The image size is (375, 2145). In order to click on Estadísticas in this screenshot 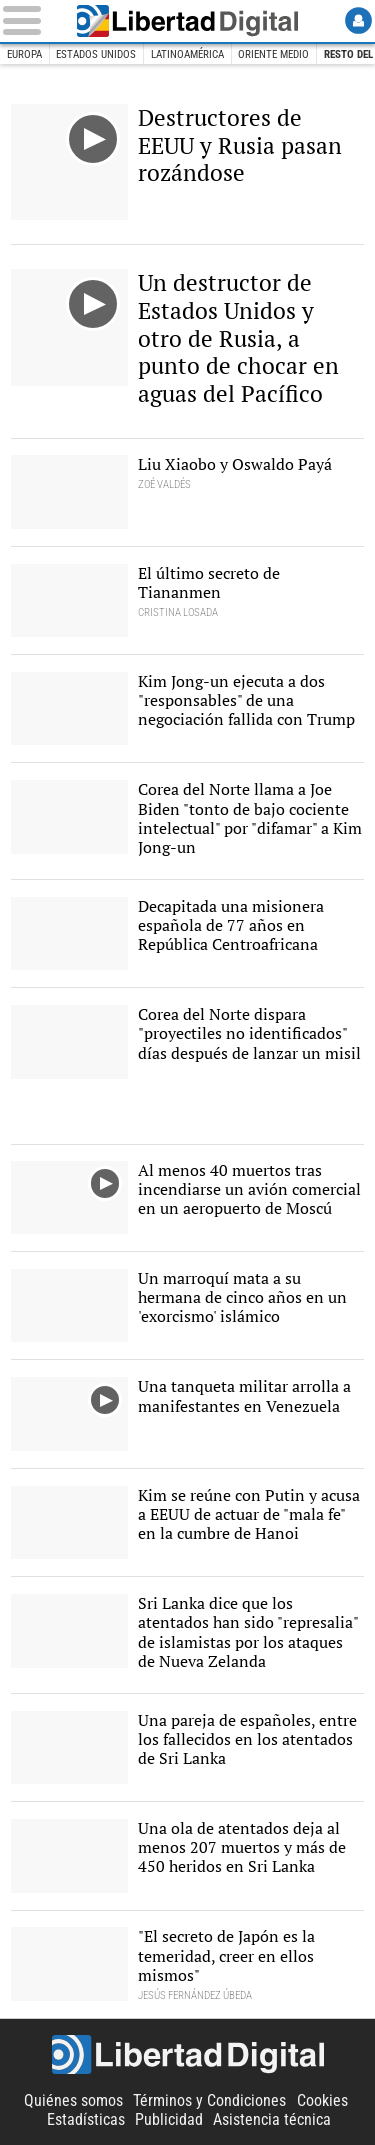, I will do `click(86, 2119)`.